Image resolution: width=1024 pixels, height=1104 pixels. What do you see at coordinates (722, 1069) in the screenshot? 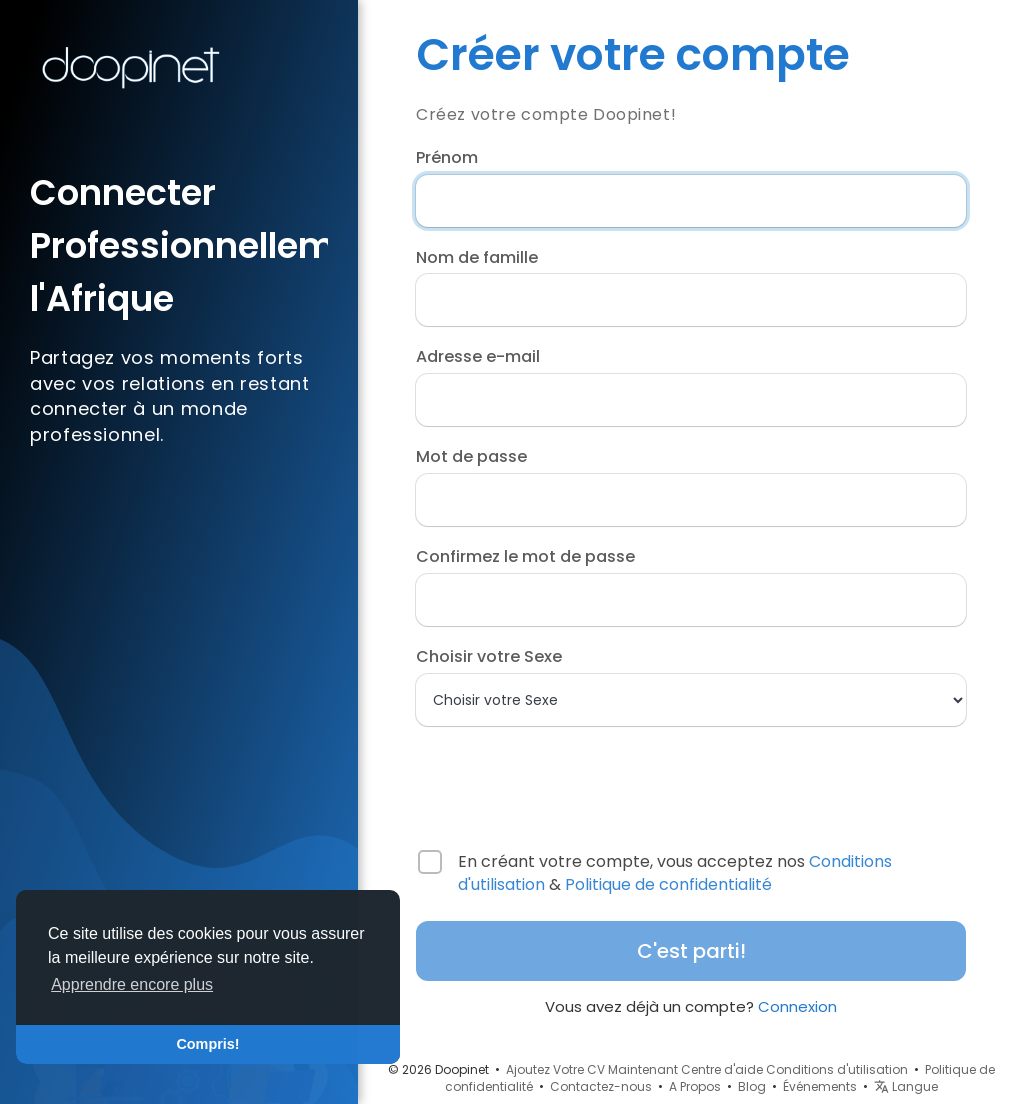
I see `Centre d'aide` at bounding box center [722, 1069].